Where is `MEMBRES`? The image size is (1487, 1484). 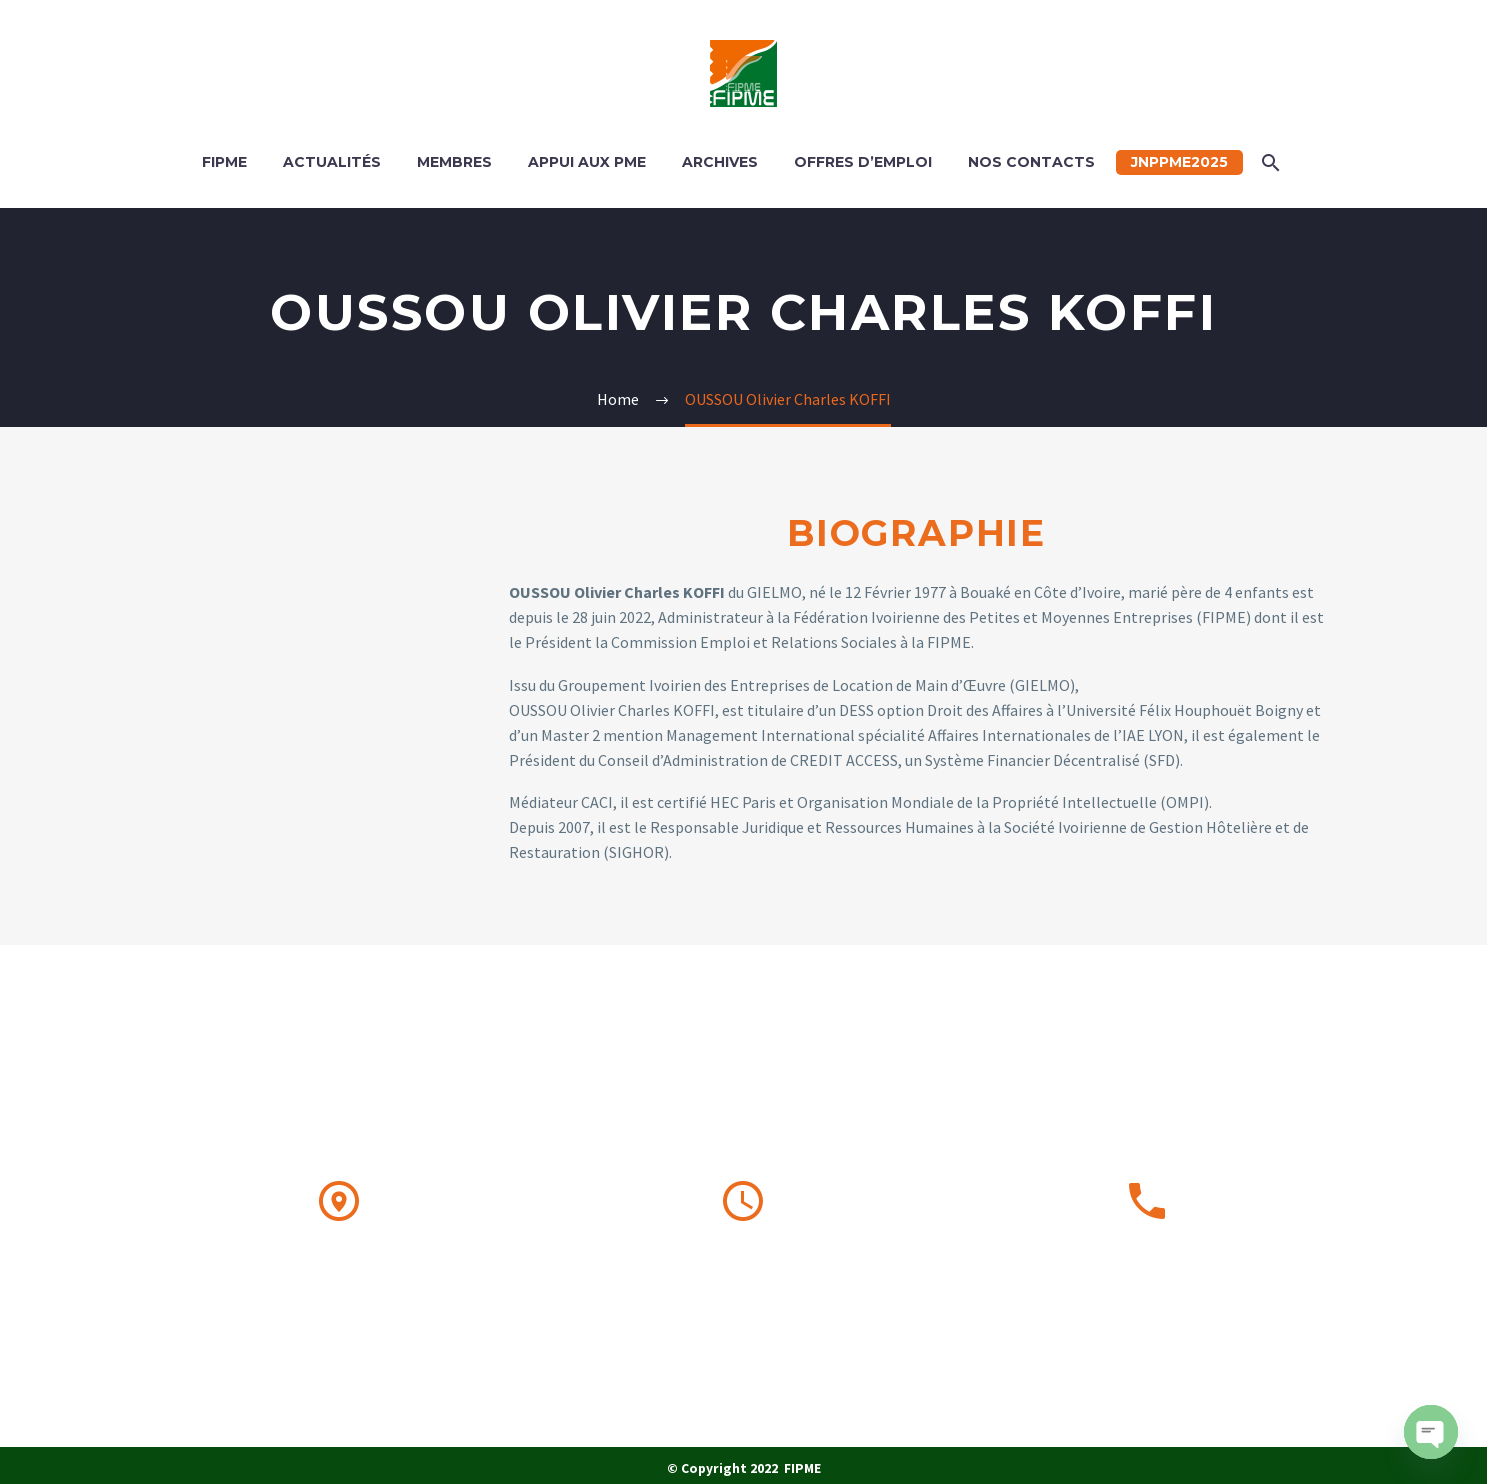
MEMBRES is located at coordinates (454, 162).